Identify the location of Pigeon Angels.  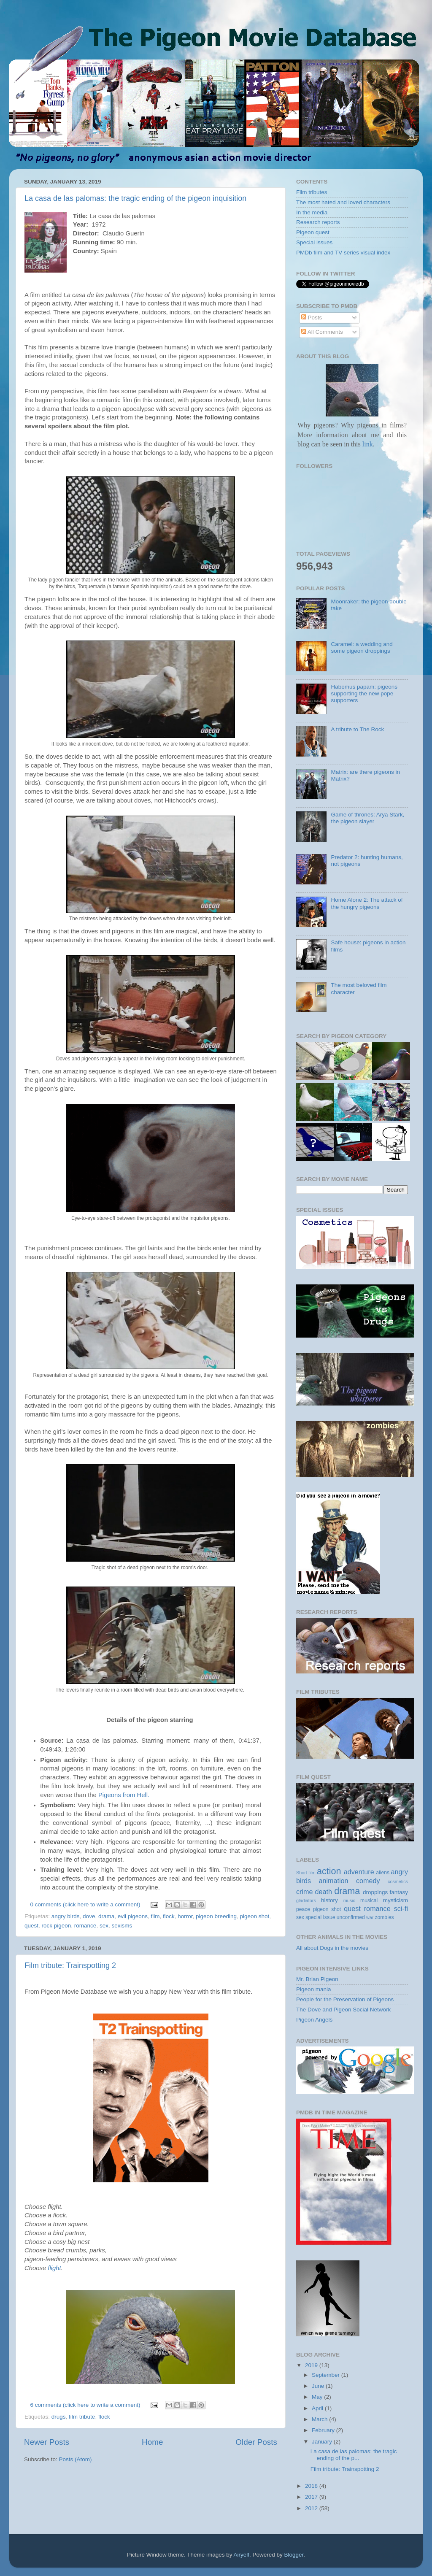
(314, 2019).